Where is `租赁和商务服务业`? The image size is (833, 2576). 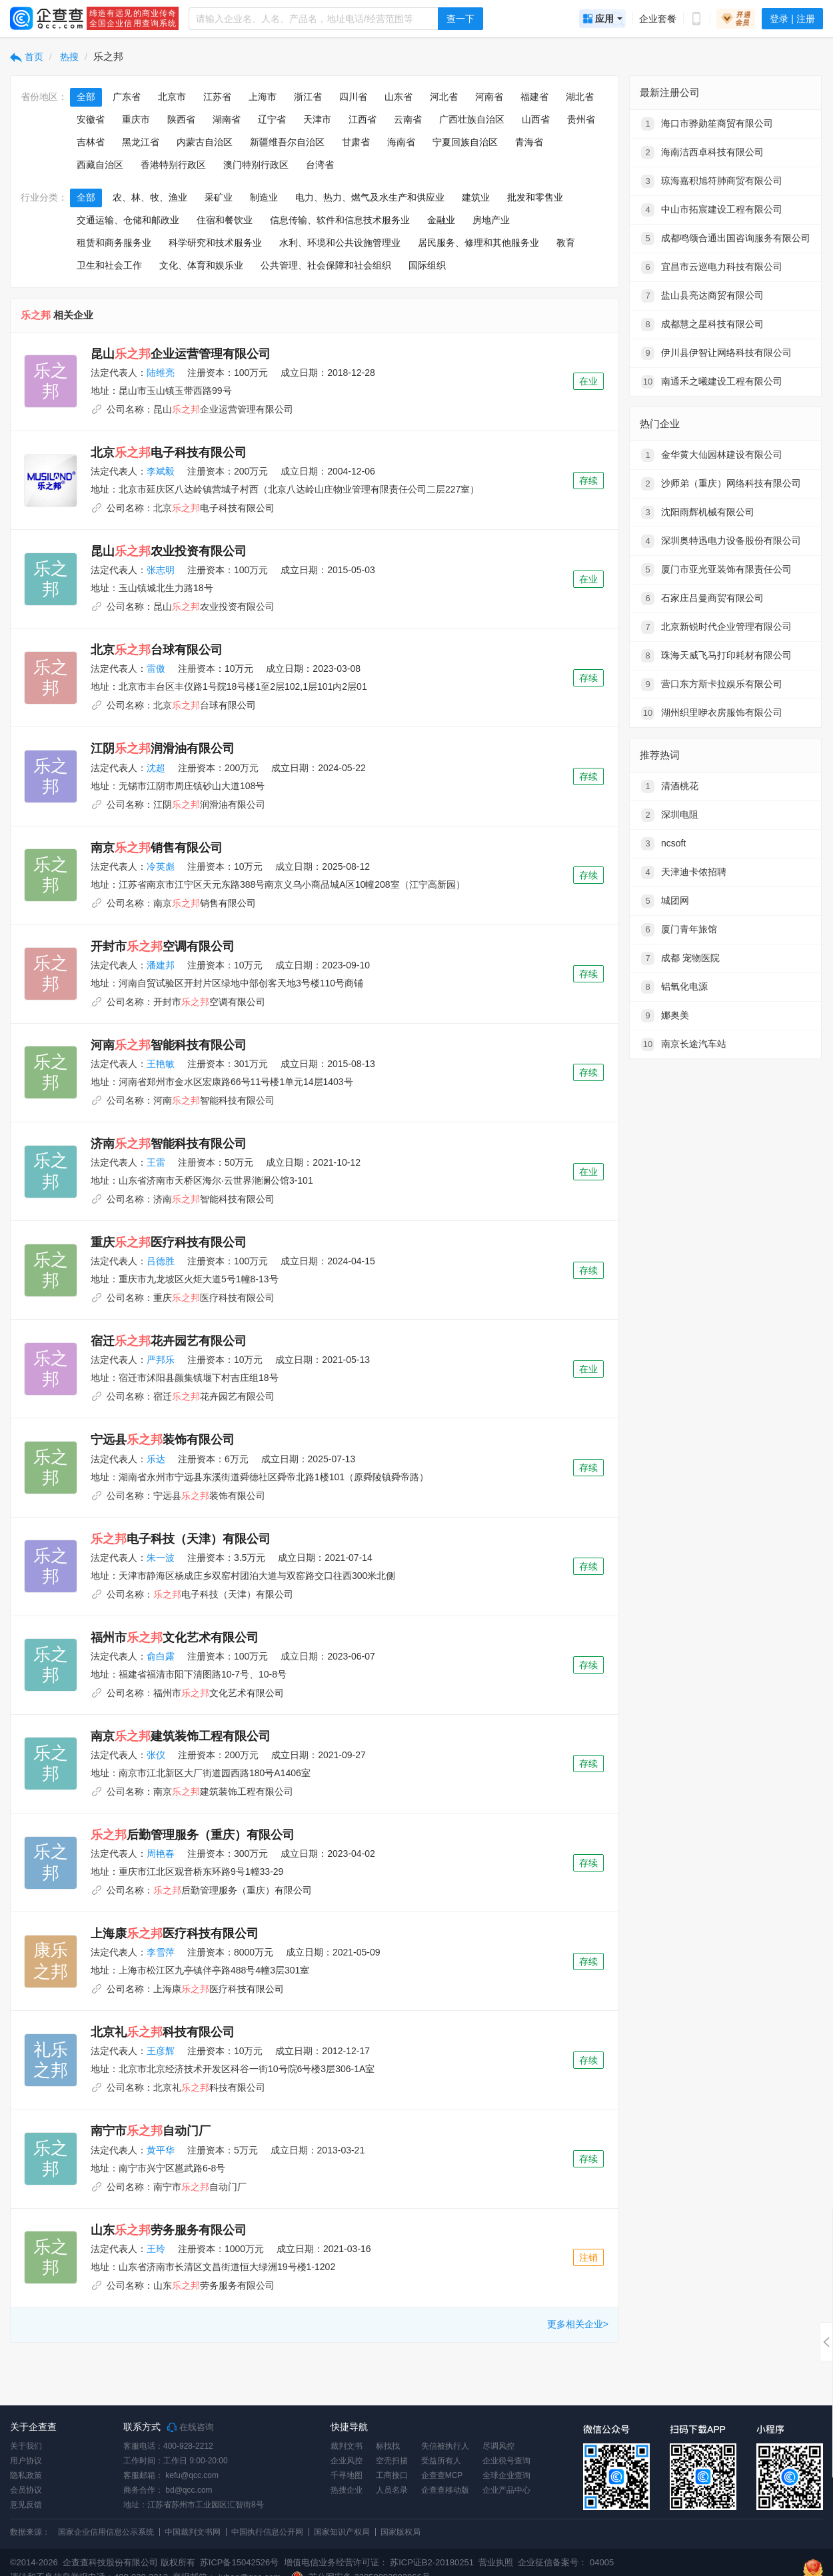 租赁和商务服务业 is located at coordinates (114, 242).